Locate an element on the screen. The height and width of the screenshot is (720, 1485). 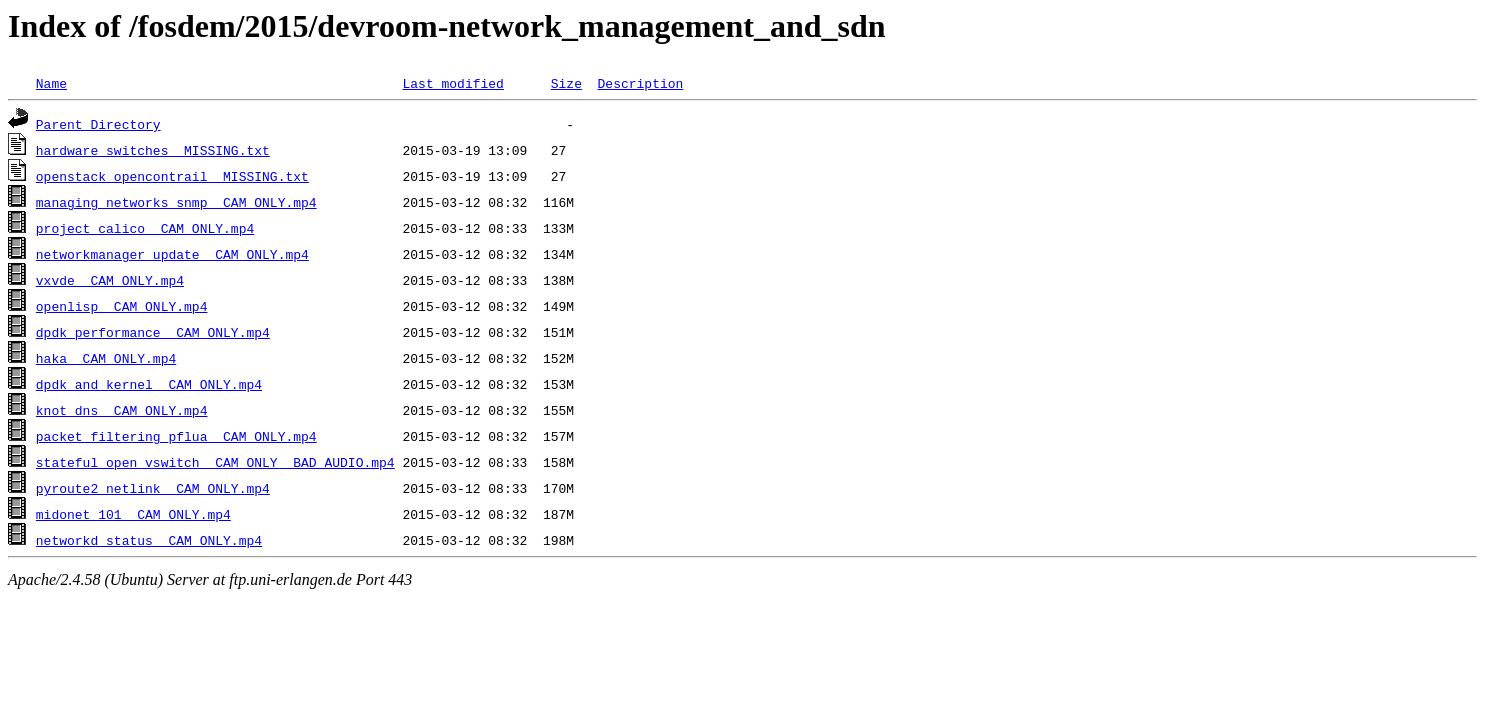
midonet_101__CAM_ONLY.mp4 is located at coordinates (133, 514).